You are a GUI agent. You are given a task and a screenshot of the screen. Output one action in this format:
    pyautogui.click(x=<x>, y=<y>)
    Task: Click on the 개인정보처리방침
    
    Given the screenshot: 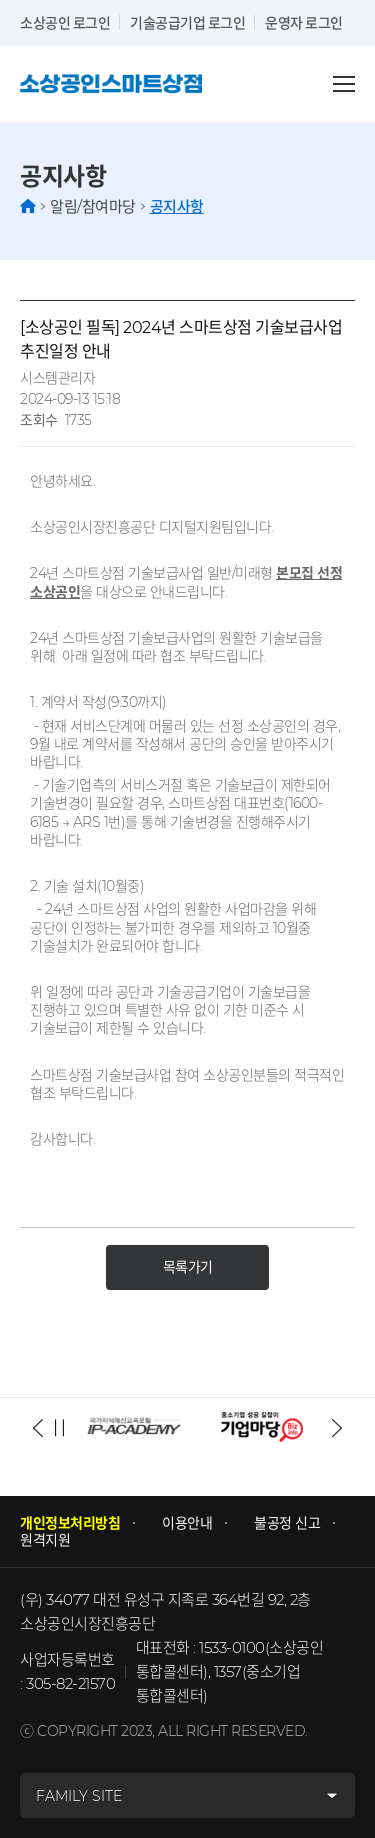 What is the action you would take?
    pyautogui.click(x=70, y=1523)
    